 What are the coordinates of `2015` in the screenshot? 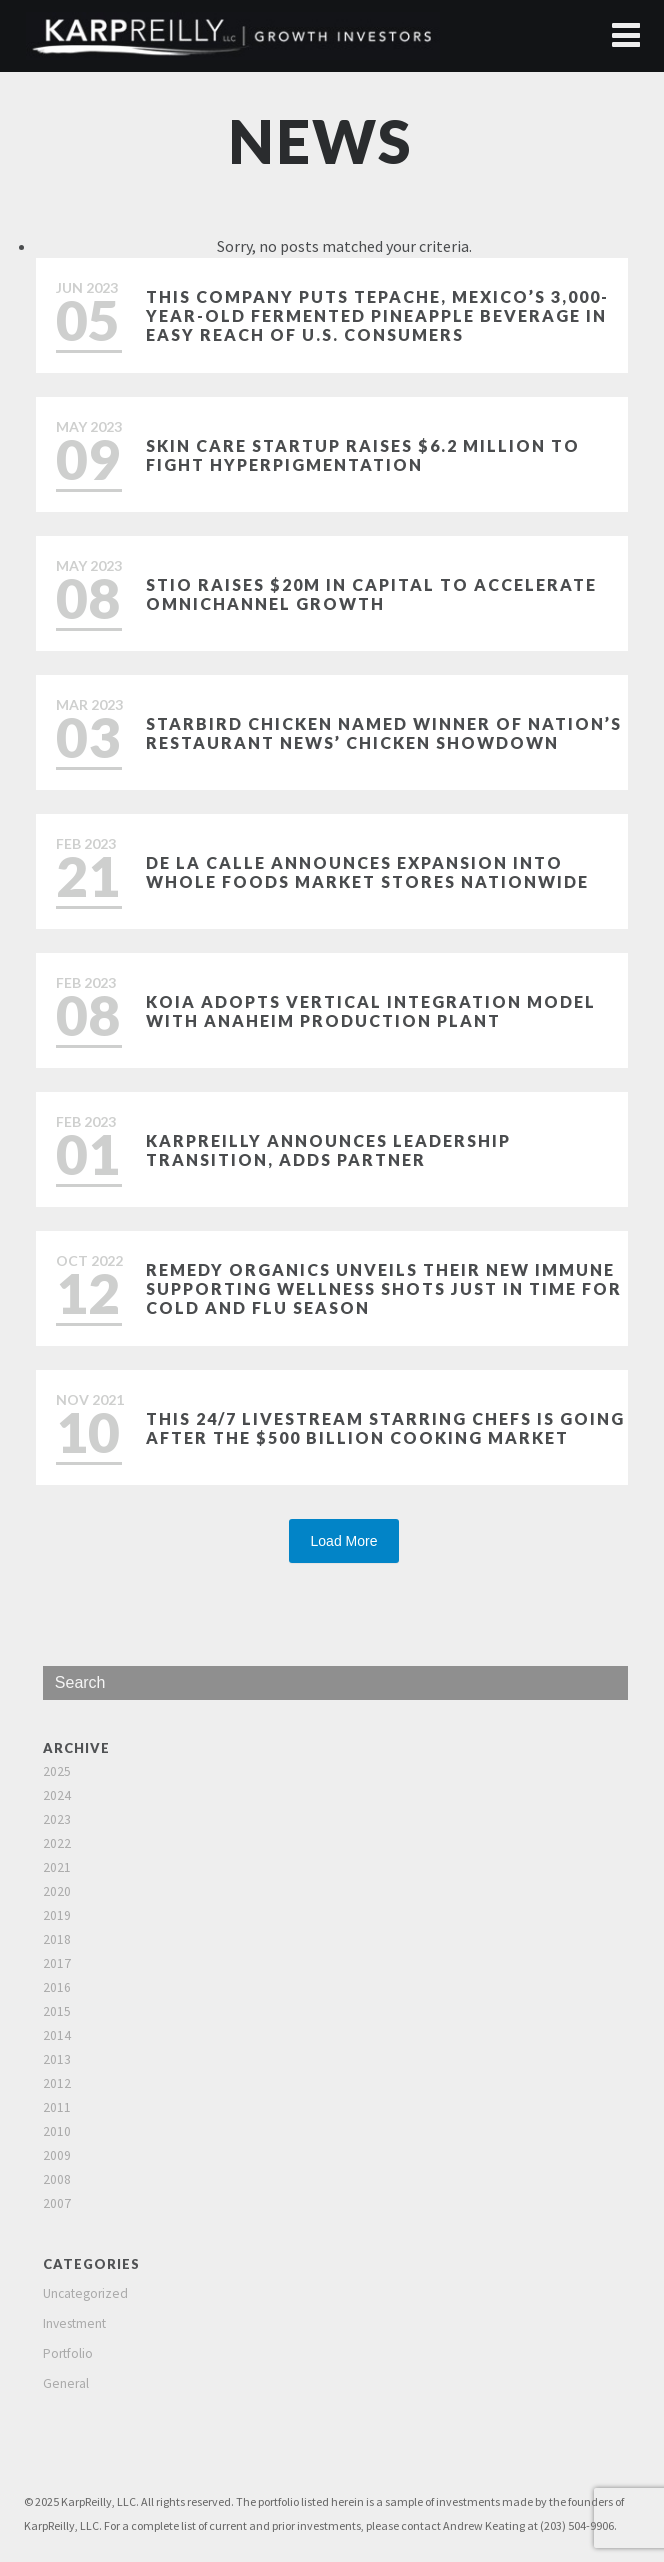 It's located at (57, 2011).